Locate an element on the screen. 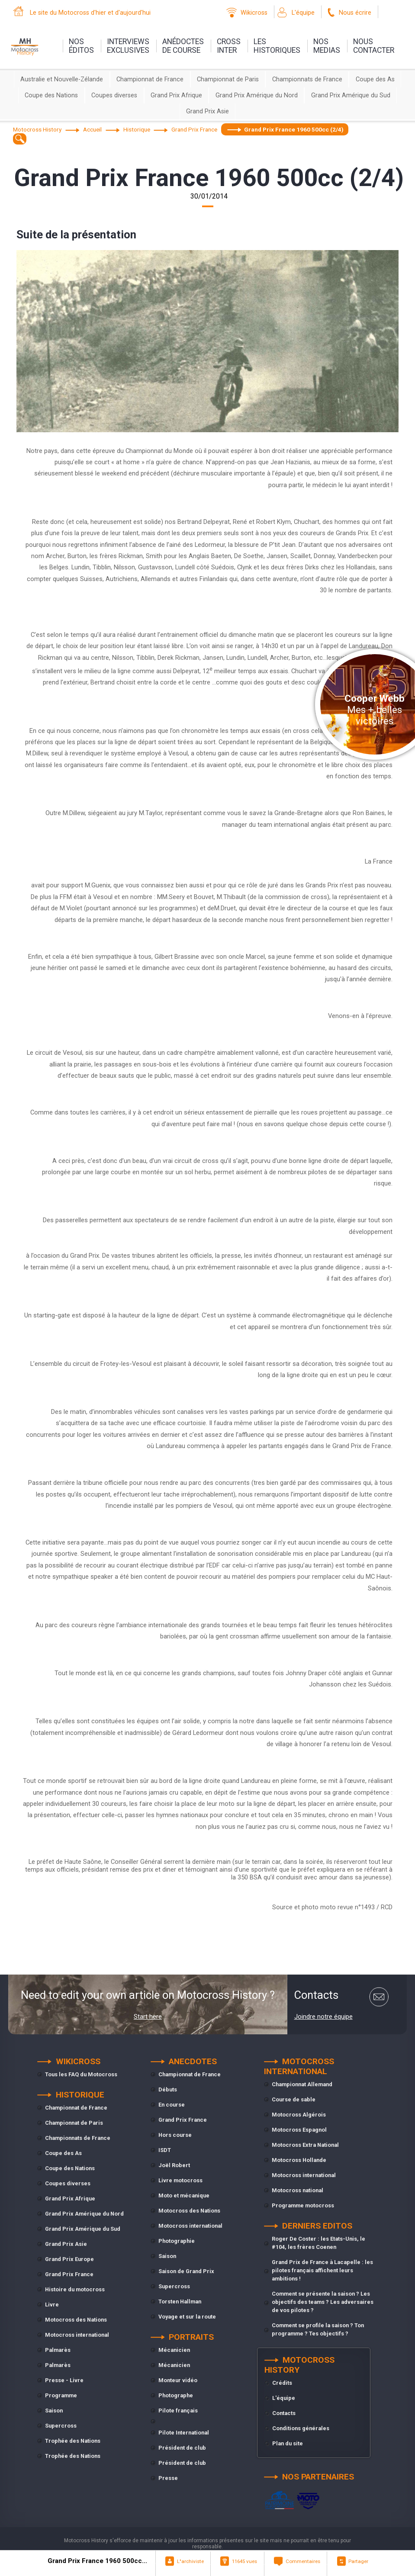 The height and width of the screenshot is (2576, 415). nos éditos is located at coordinates (81, 46).